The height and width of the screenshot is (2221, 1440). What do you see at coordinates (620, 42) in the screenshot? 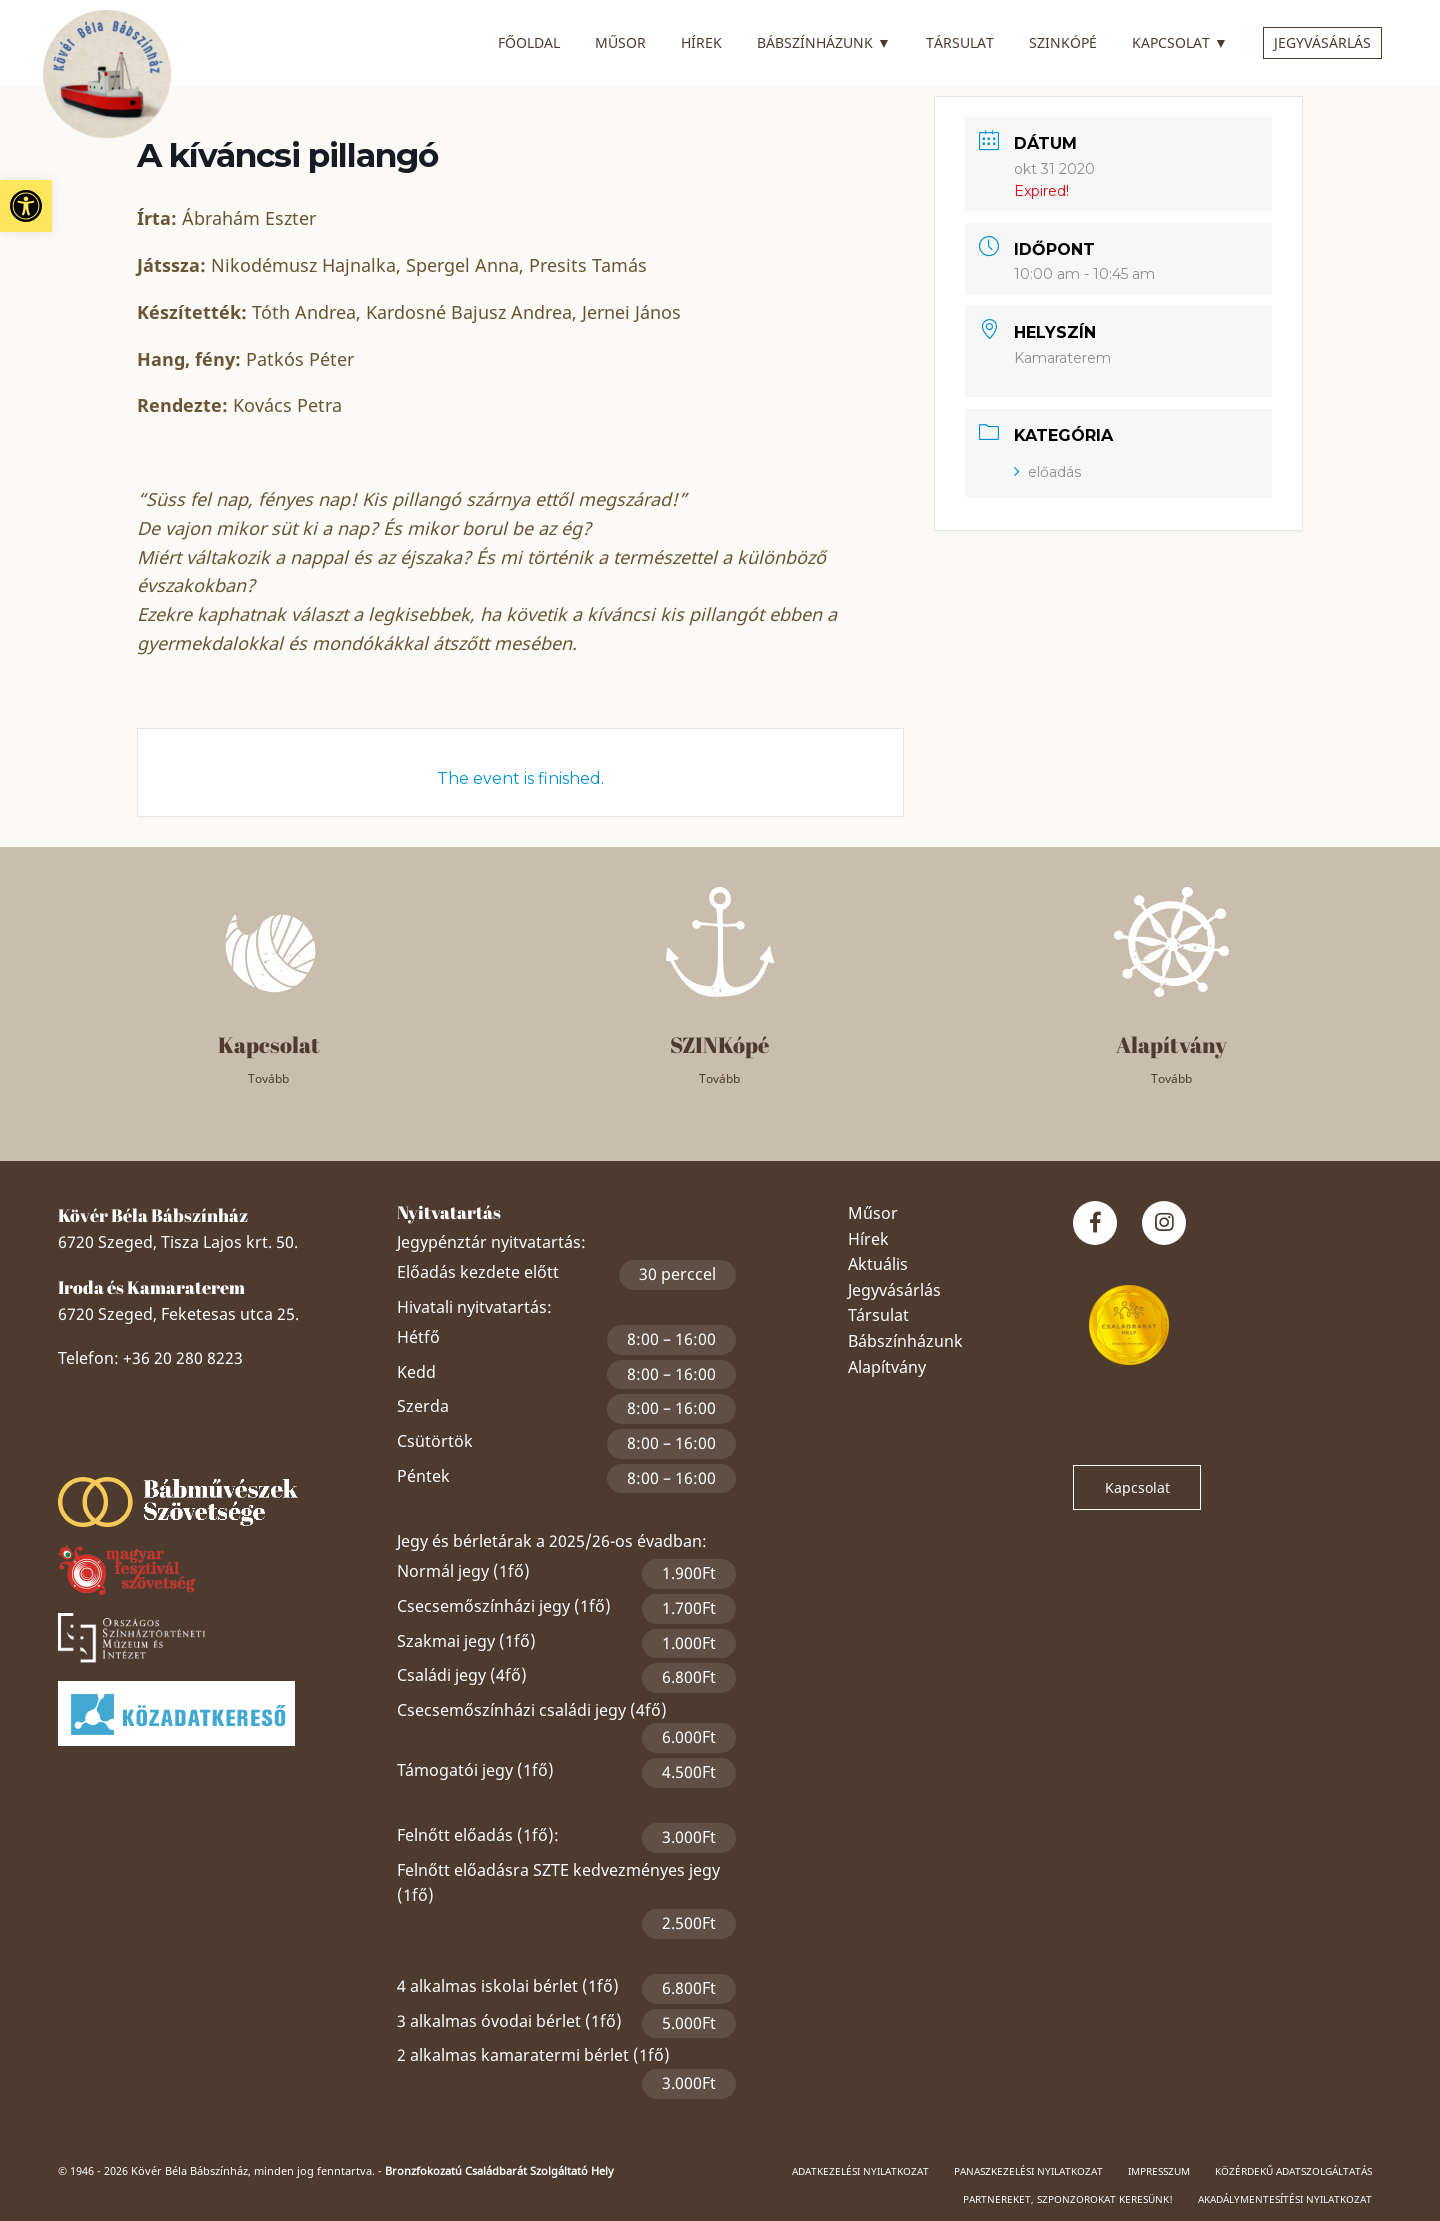
I see `Műsor [link]` at bounding box center [620, 42].